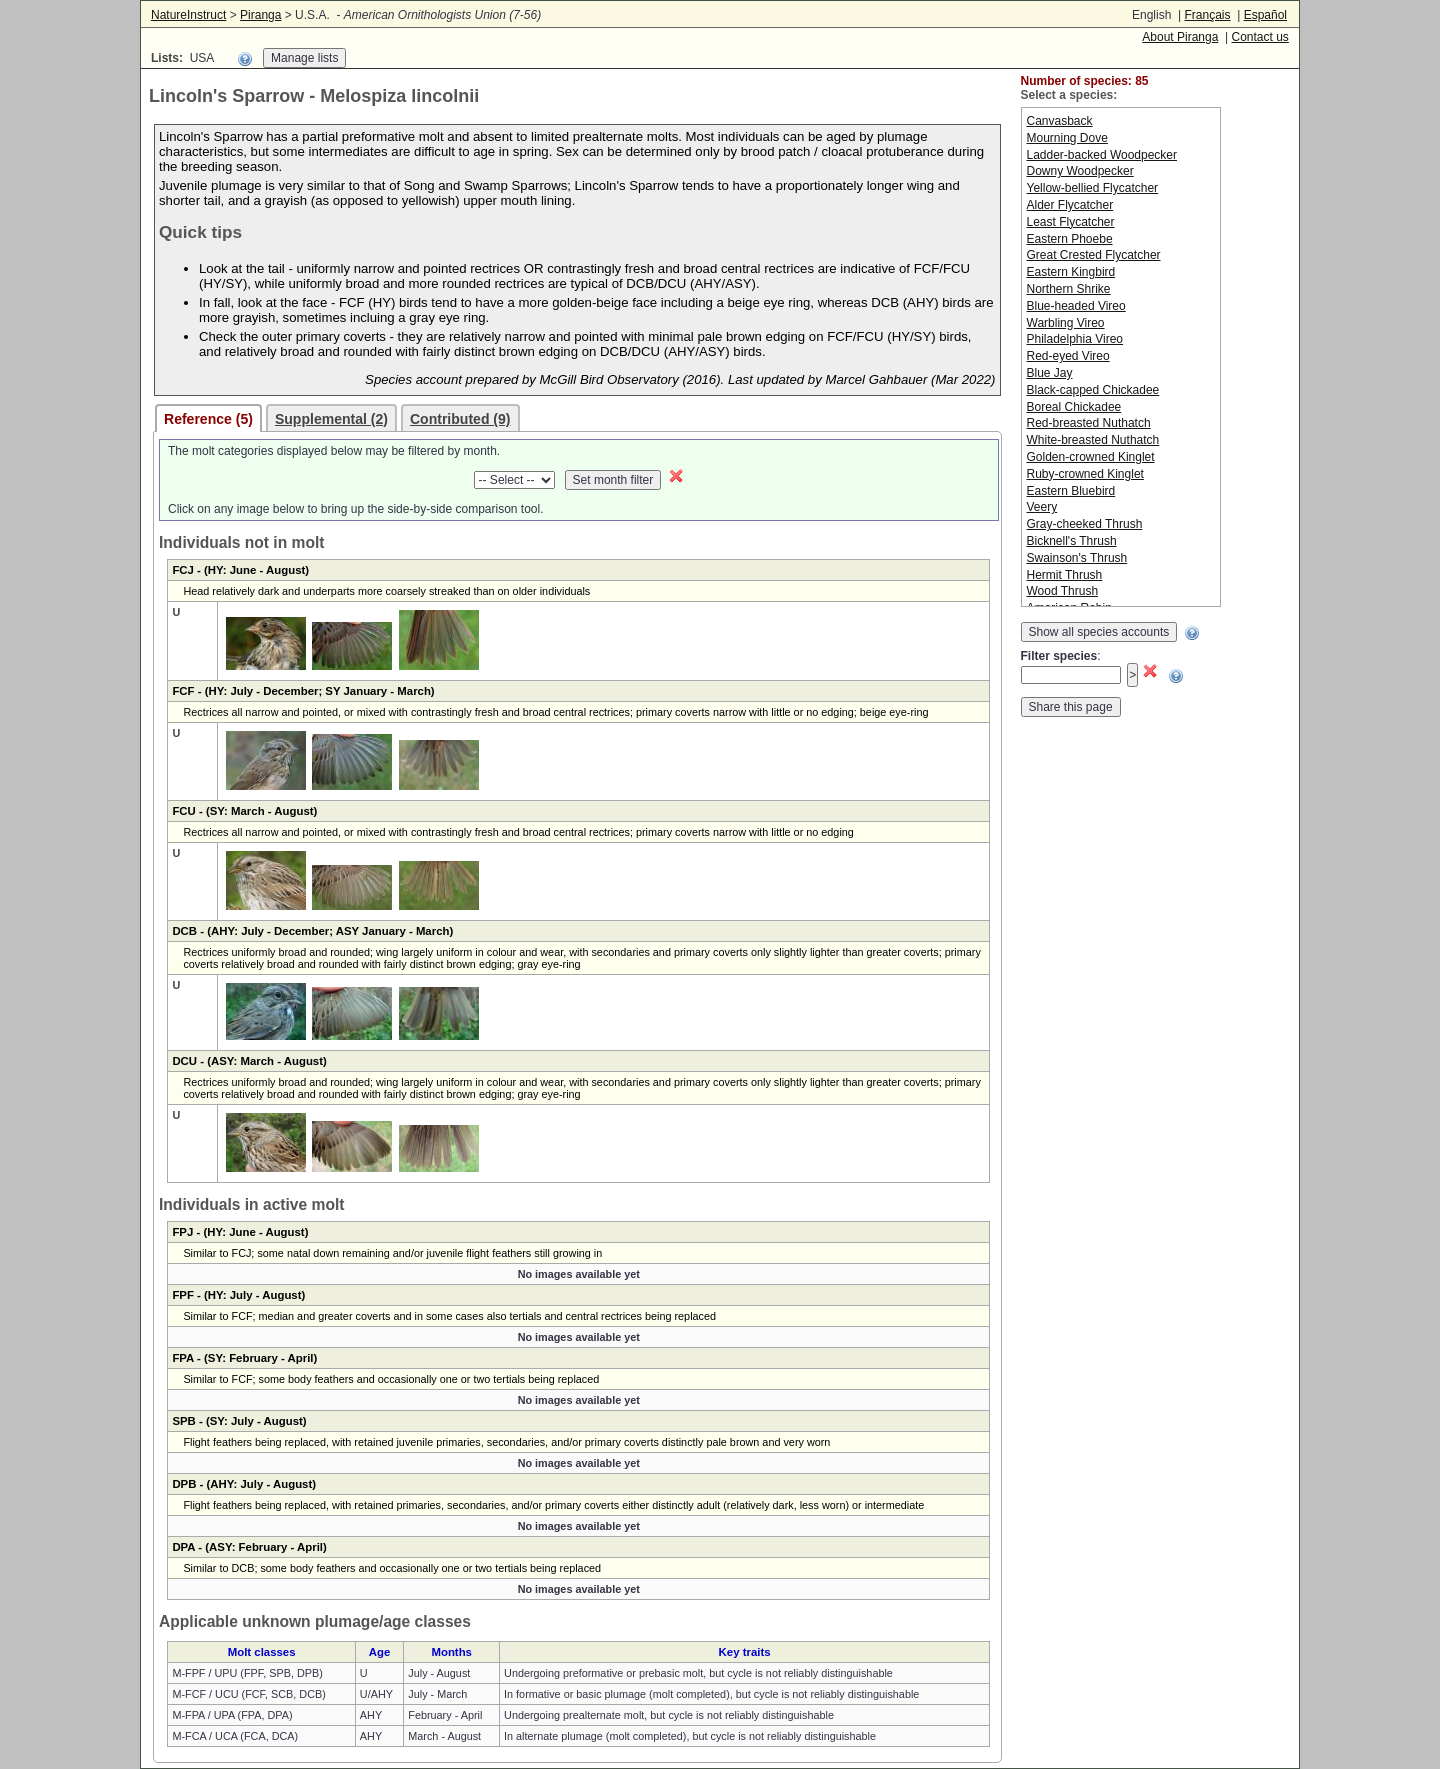 Image resolution: width=1440 pixels, height=1769 pixels. Describe the element at coordinates (1070, 205) in the screenshot. I see `Alder Flycatcher` at that location.